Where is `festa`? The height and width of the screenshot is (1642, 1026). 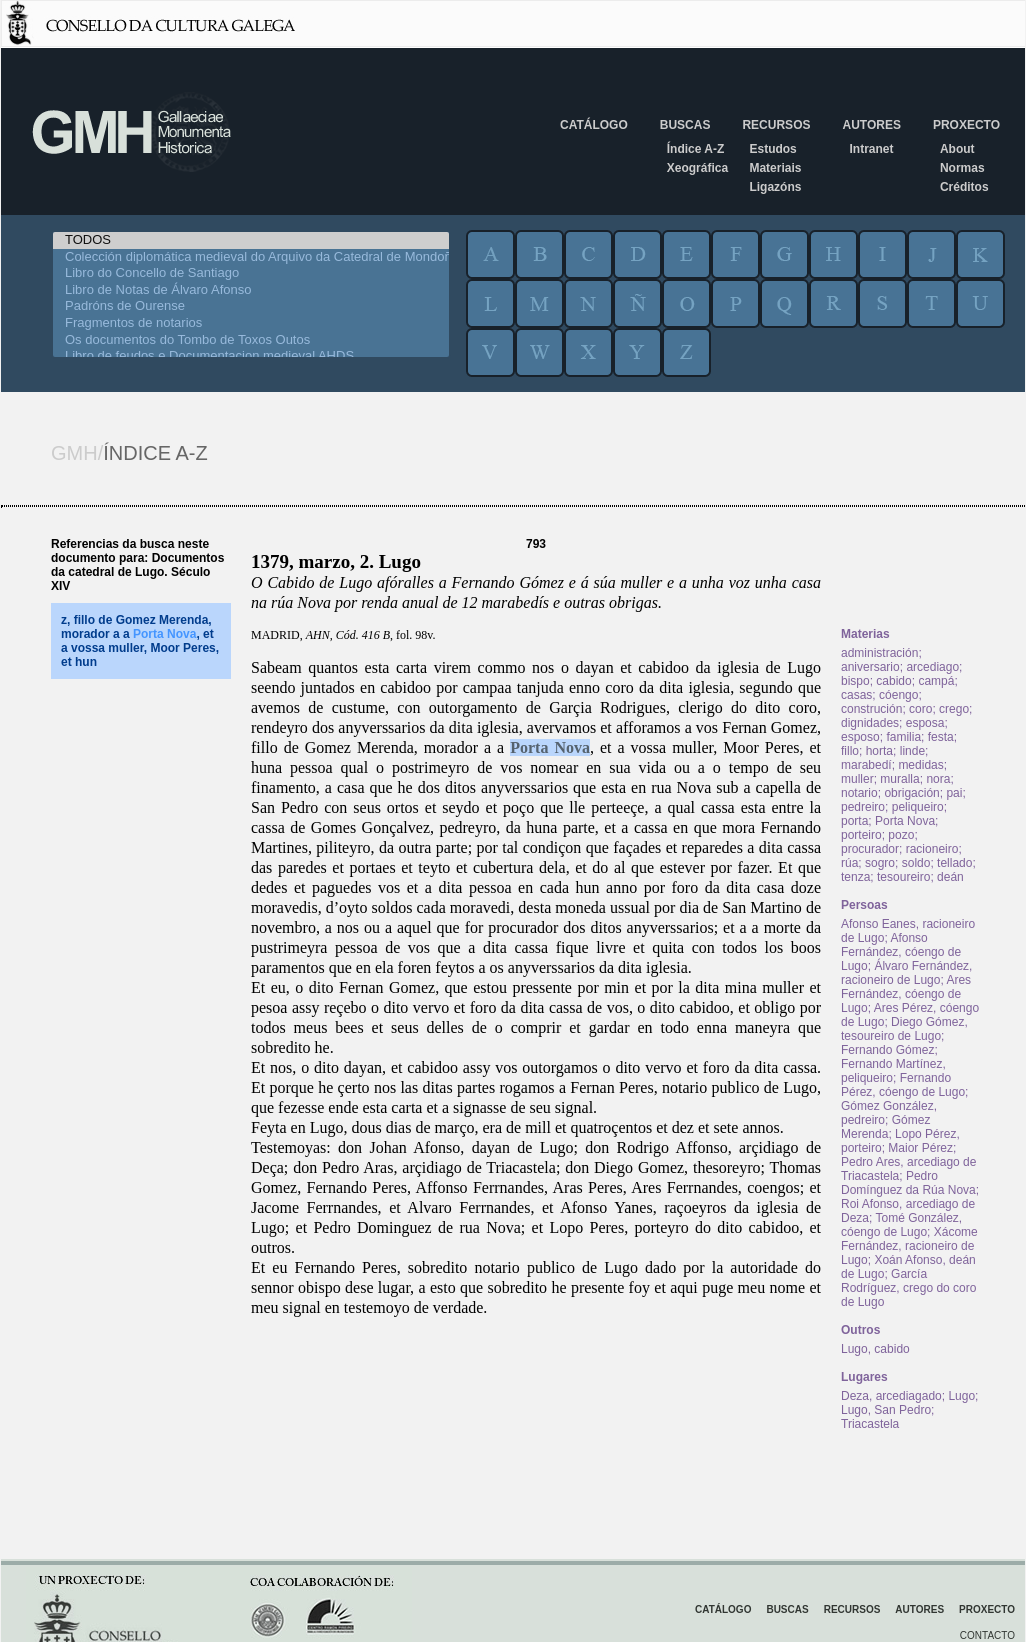 festa is located at coordinates (941, 737).